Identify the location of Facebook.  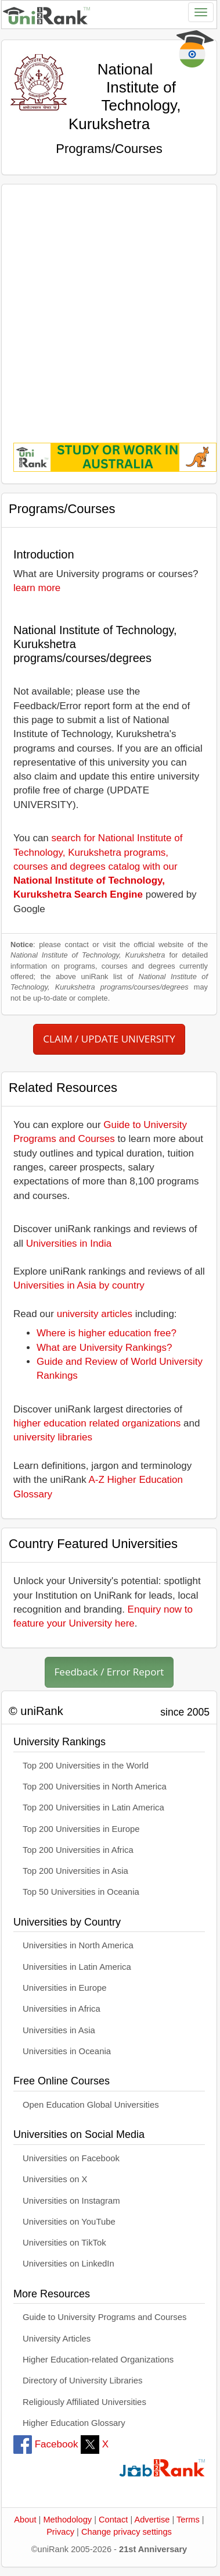
(45, 2444).